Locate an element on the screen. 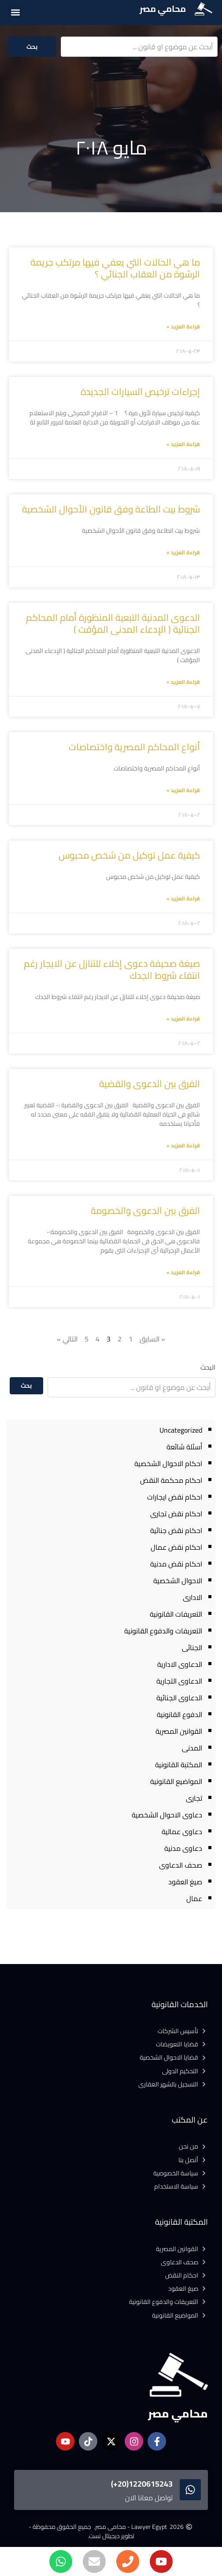 The width and height of the screenshot is (222, 2576). محامي مصر is located at coordinates (163, 8).